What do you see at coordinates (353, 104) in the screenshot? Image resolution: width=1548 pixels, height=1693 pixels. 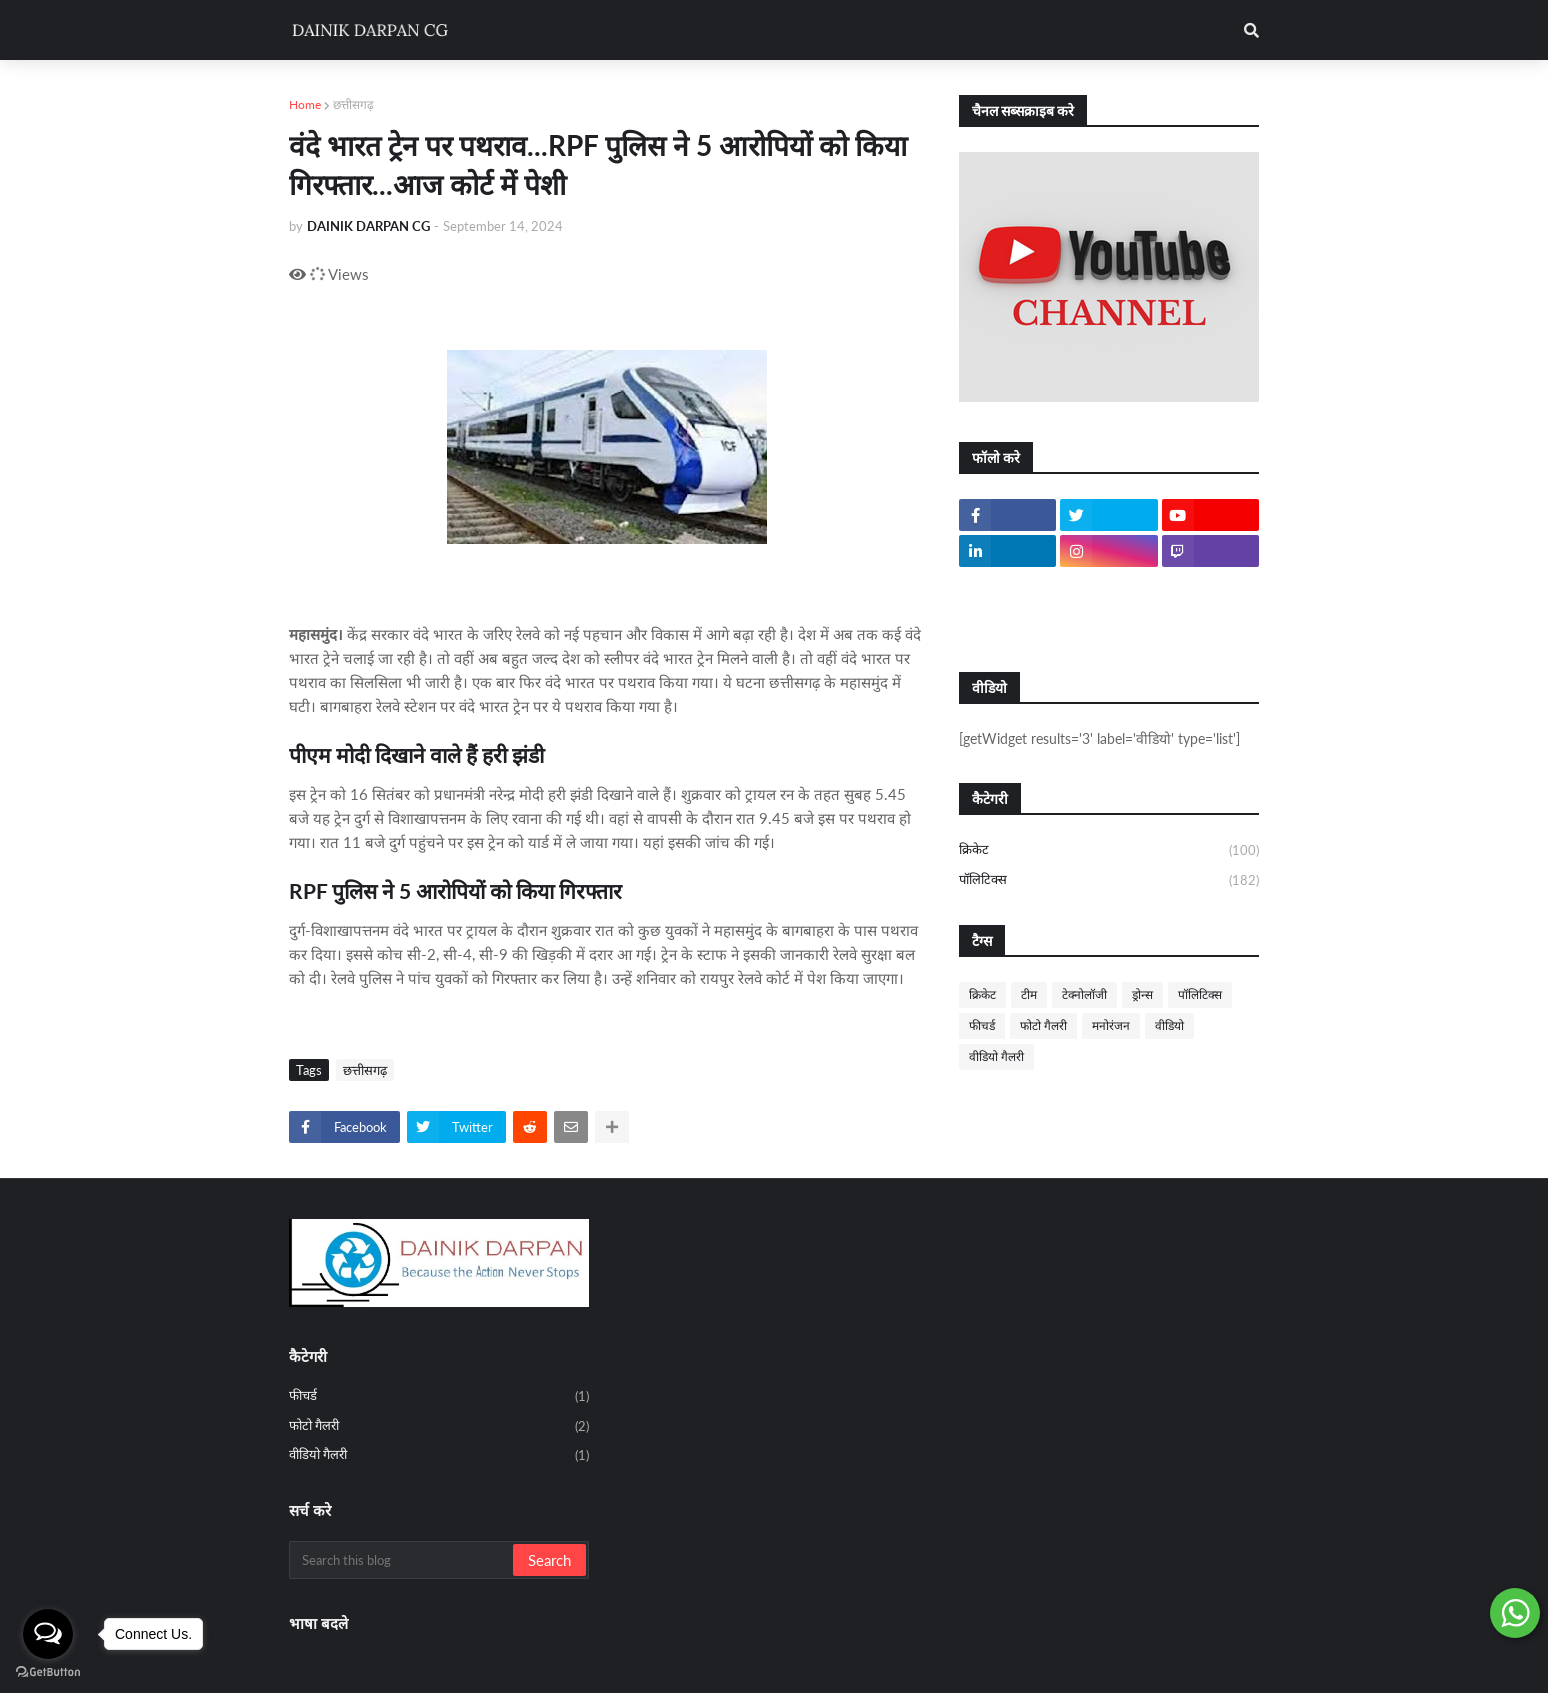 I see `छत्तीसगढ़` at bounding box center [353, 104].